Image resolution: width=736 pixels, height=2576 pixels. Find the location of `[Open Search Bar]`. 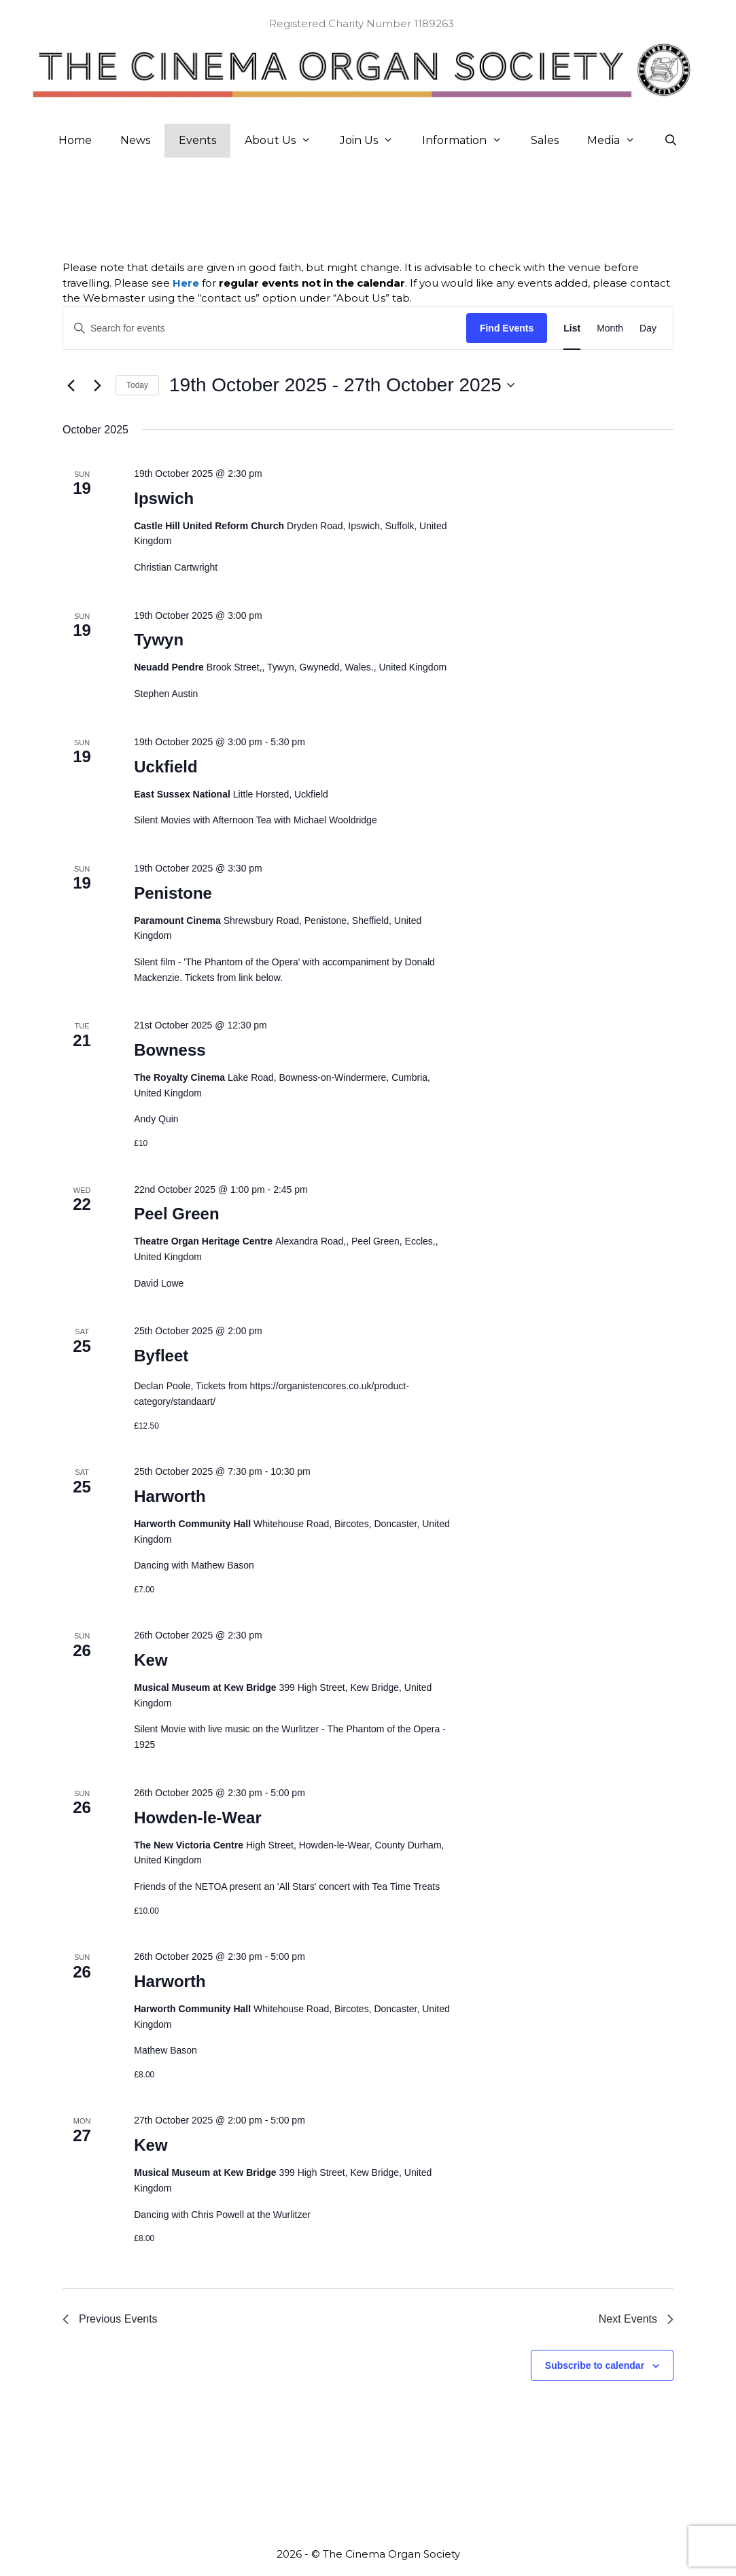

[Open Search Bar] is located at coordinates (670, 141).